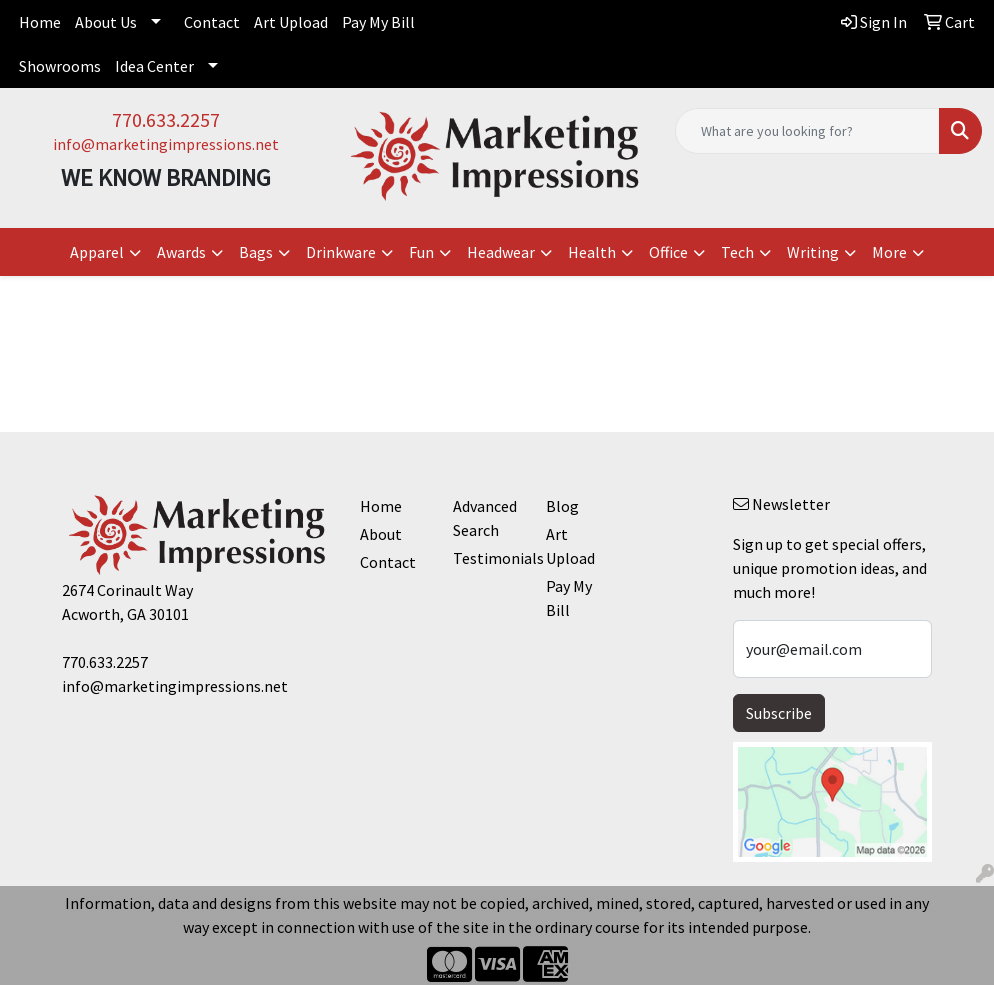  I want to click on Writing [button], so click(813, 252).